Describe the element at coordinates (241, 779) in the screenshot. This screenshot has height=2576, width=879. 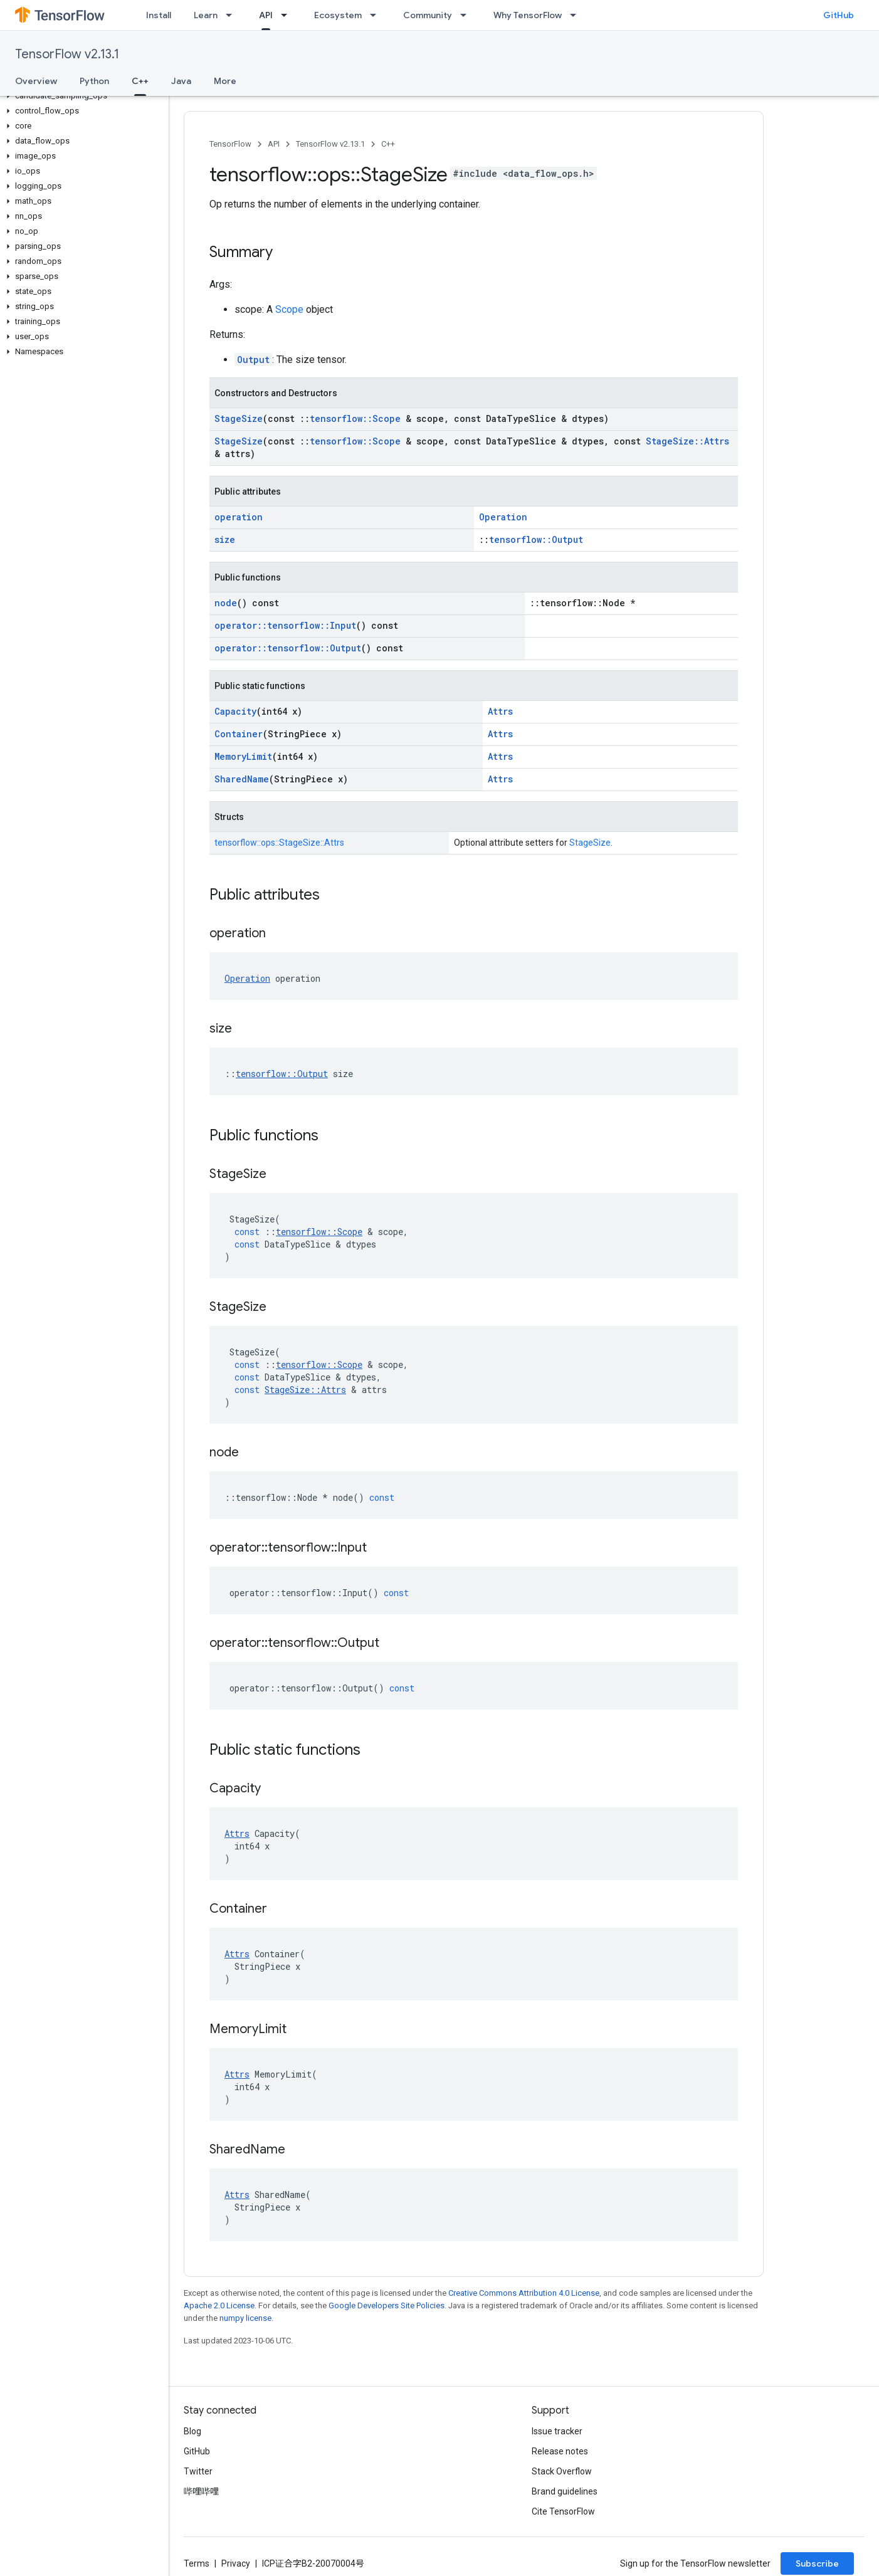
I see `SharedName` at that location.